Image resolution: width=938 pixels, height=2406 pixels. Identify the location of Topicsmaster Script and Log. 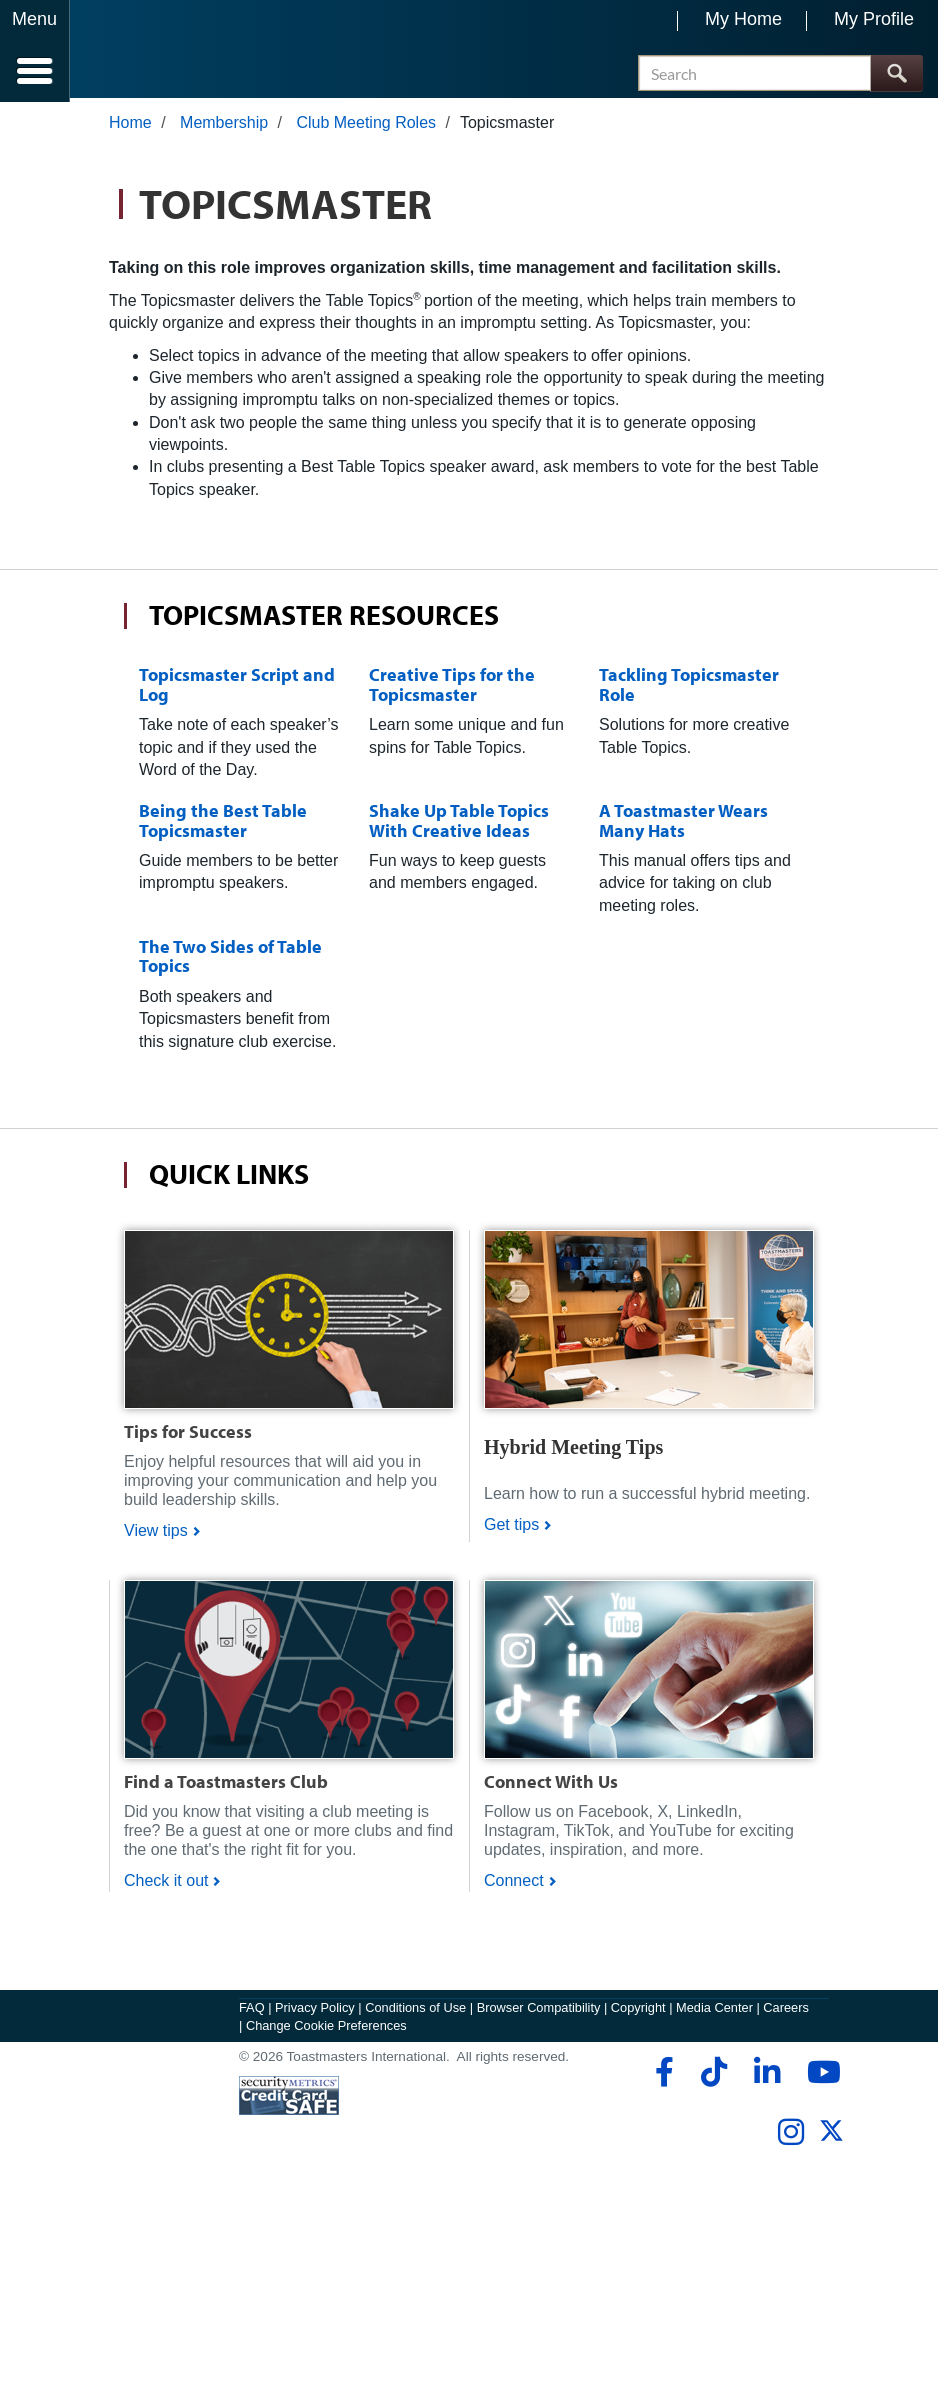
(237, 688).